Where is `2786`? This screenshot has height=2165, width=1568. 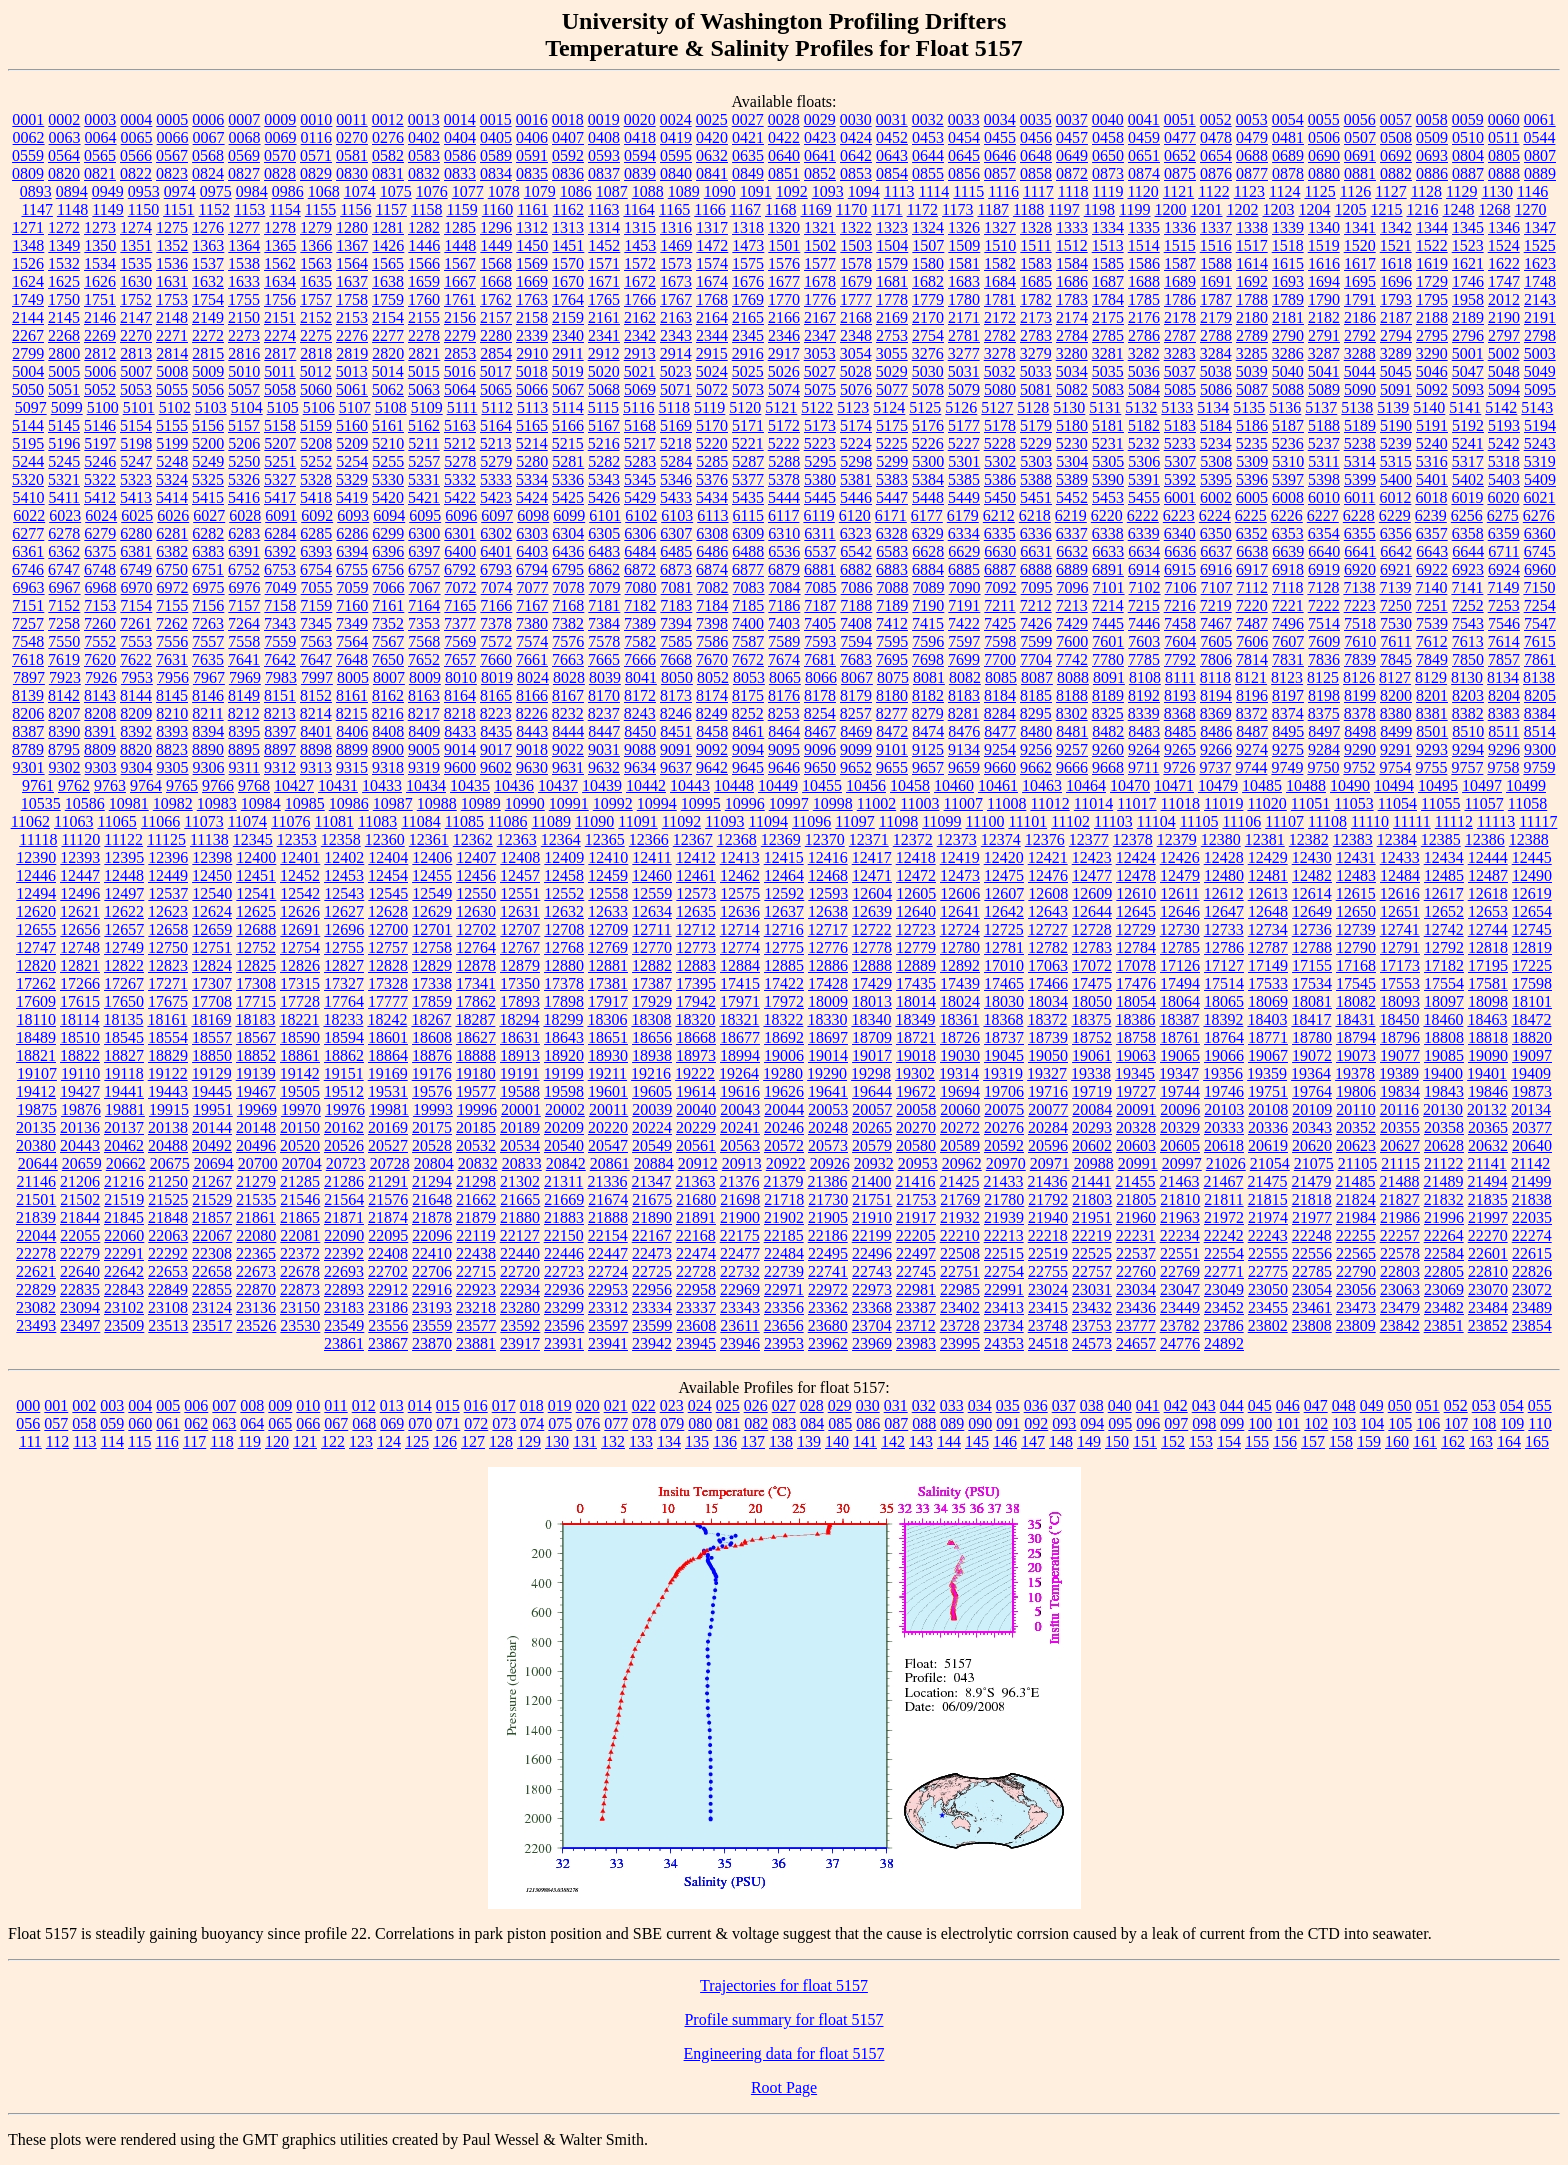
2786 is located at coordinates (1144, 335).